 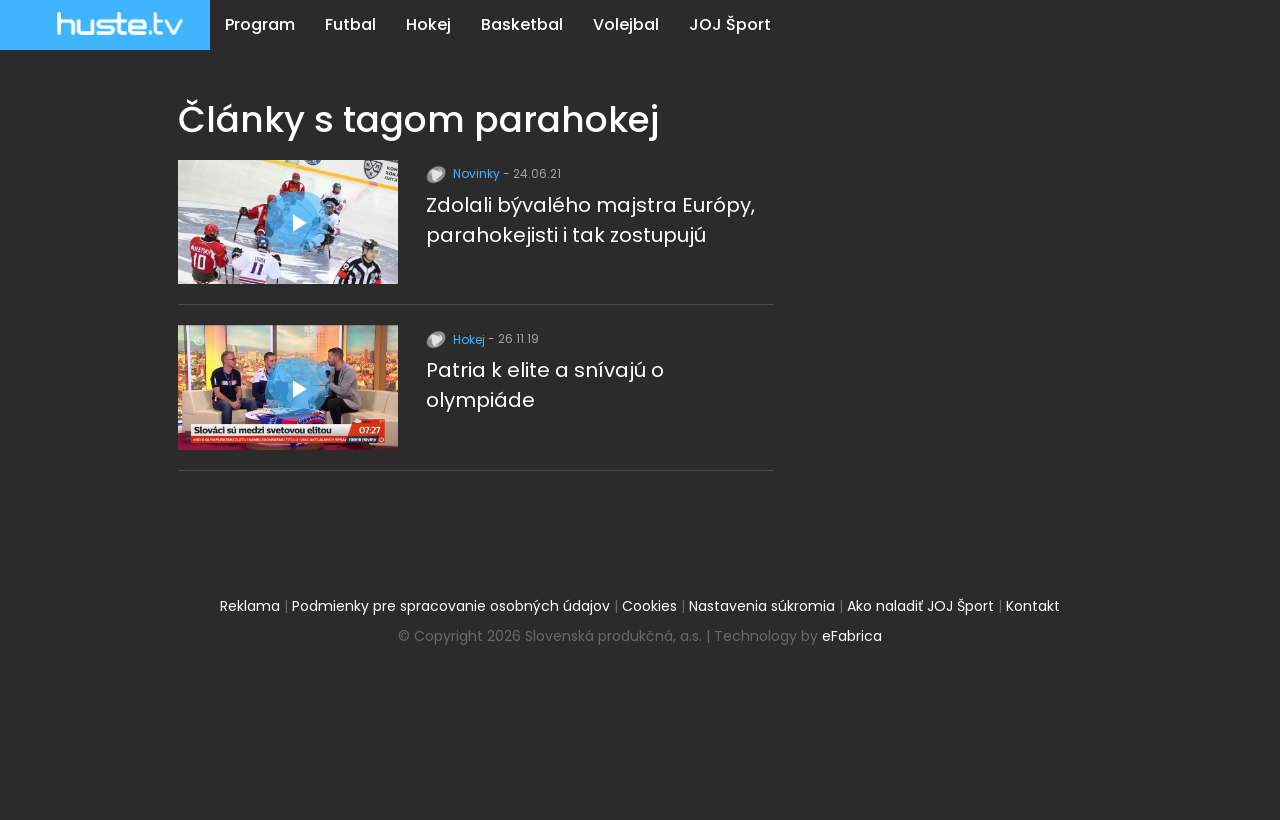 I want to click on Futbal, so click(x=350, y=24).